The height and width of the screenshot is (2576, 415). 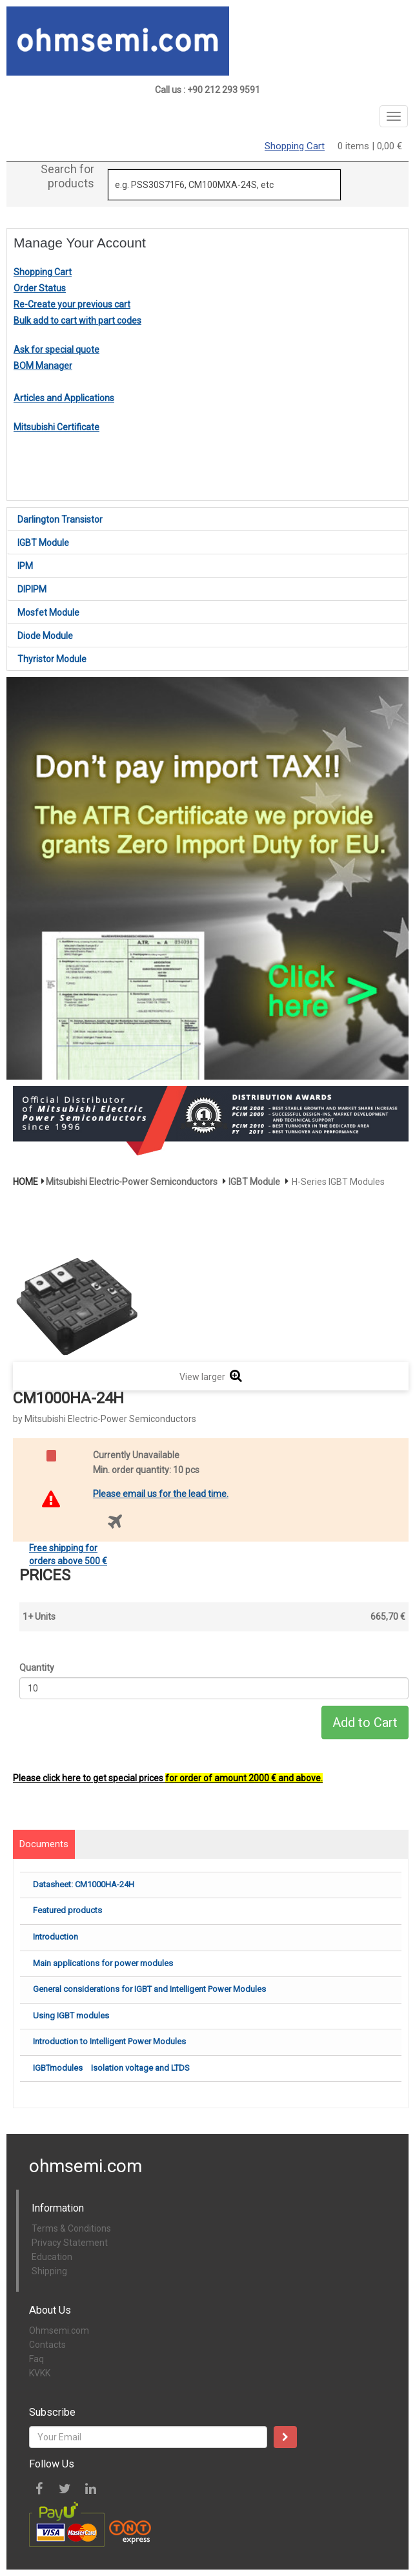 I want to click on Faq, so click(x=36, y=2359).